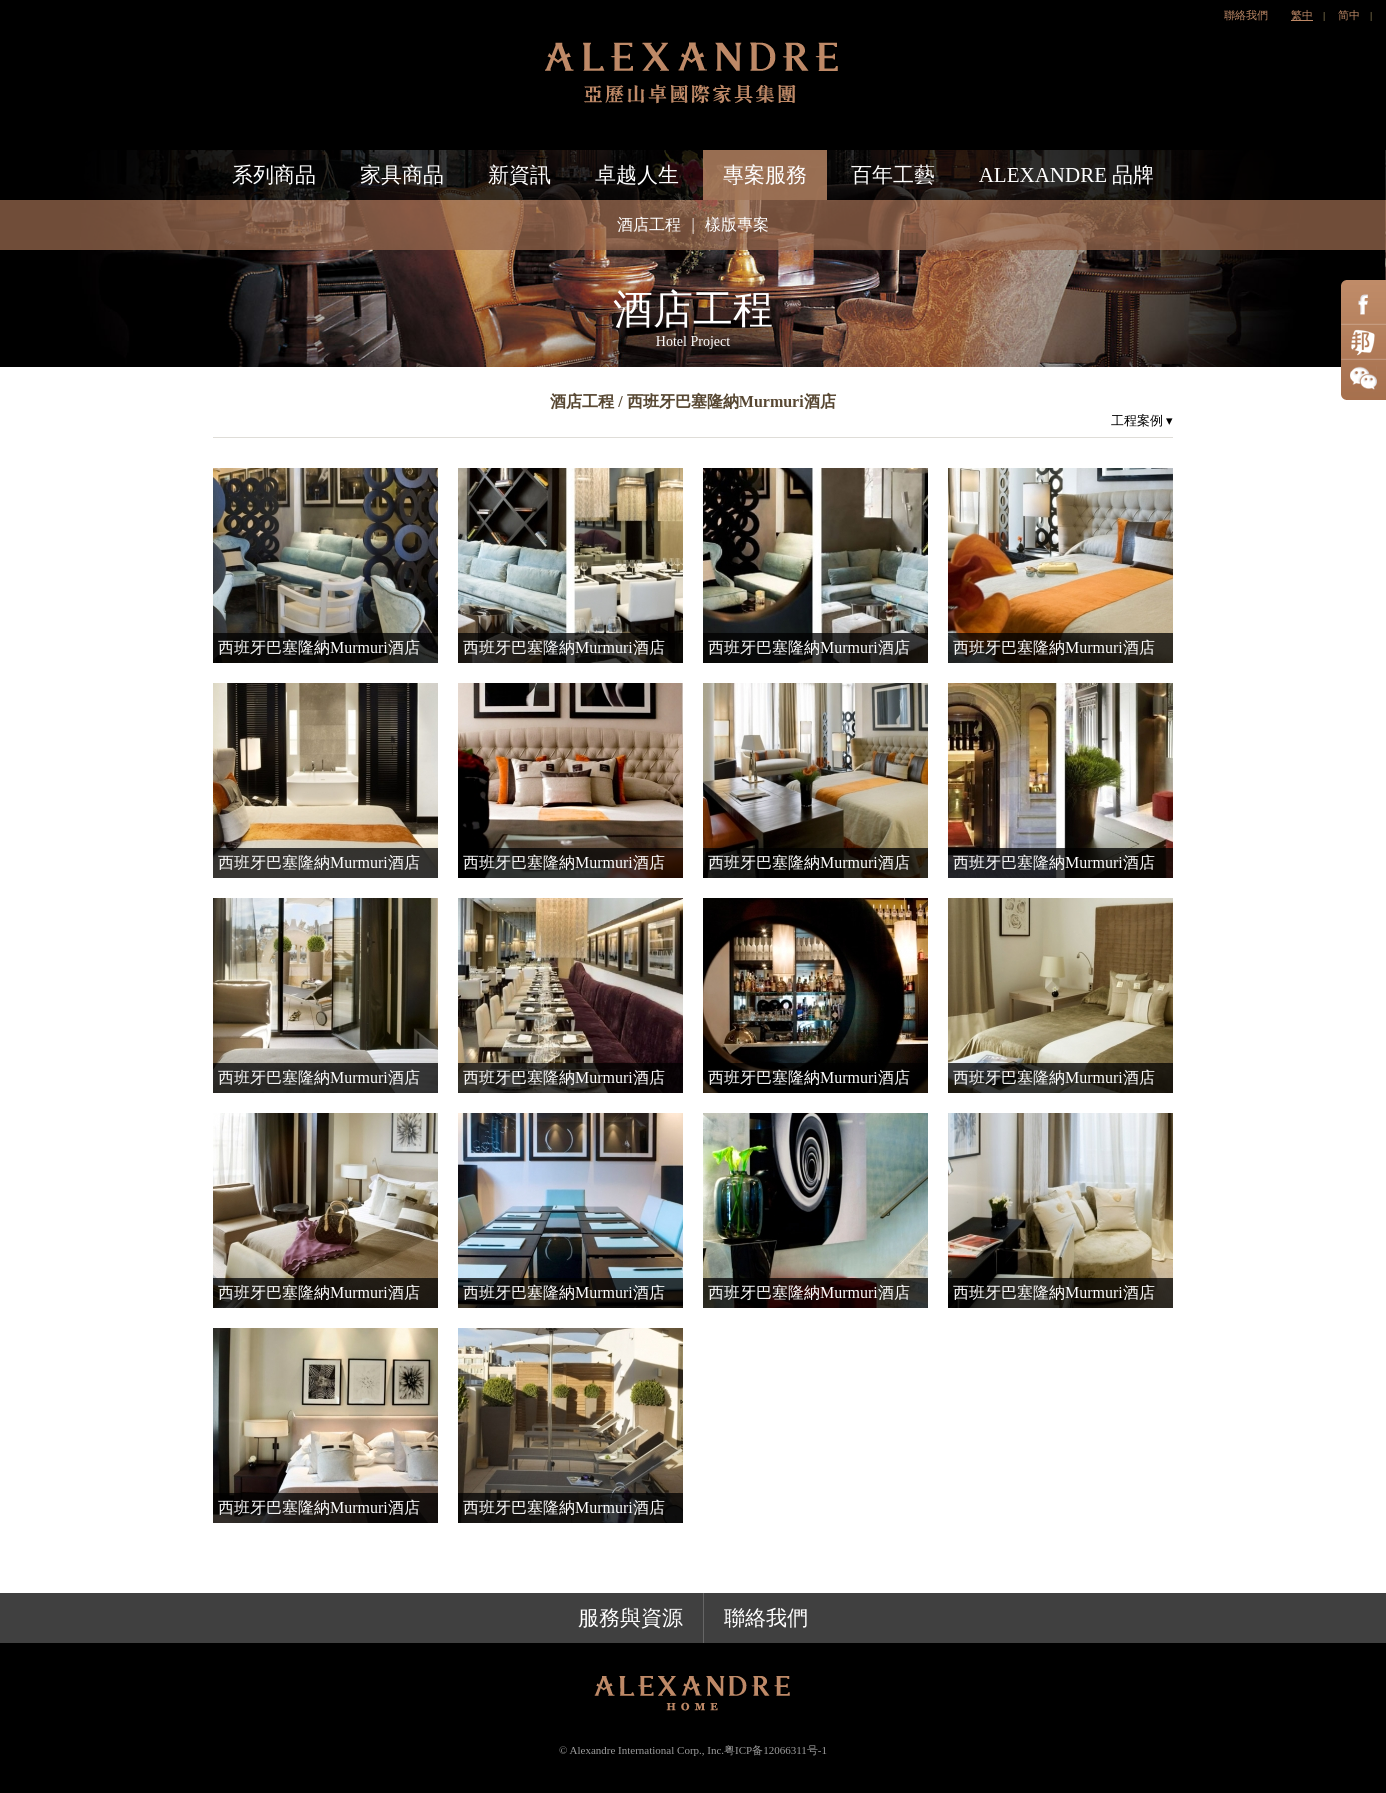 The image size is (1386, 1793). Describe the element at coordinates (649, 224) in the screenshot. I see `酒店工程` at that location.